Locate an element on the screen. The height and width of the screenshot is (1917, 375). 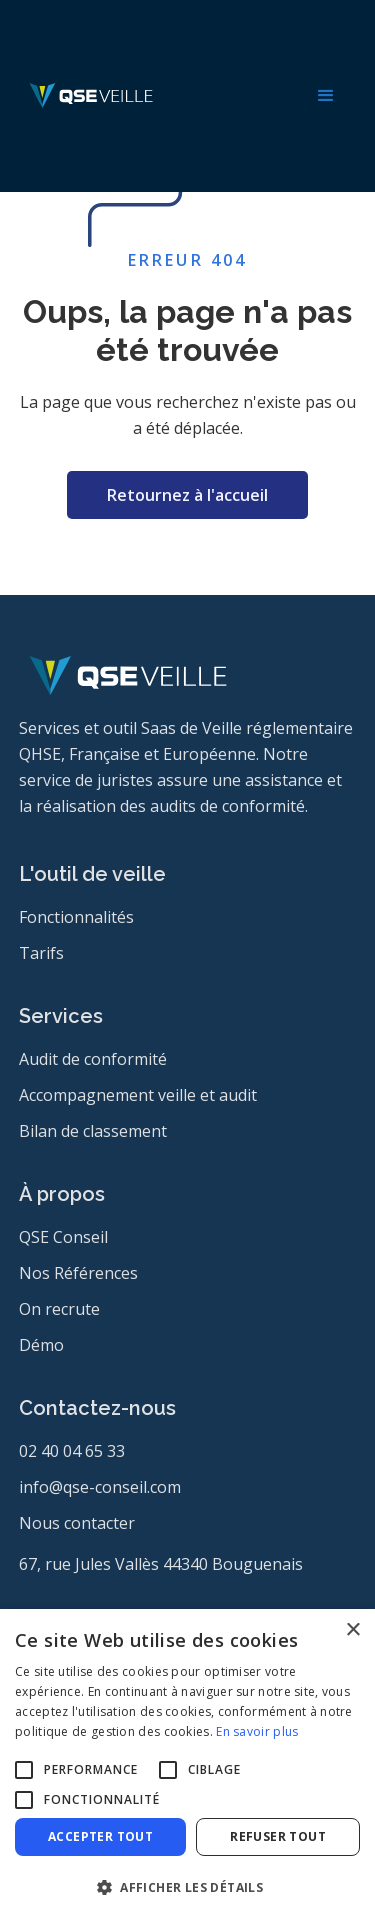
Nos Références is located at coordinates (78, 1273).